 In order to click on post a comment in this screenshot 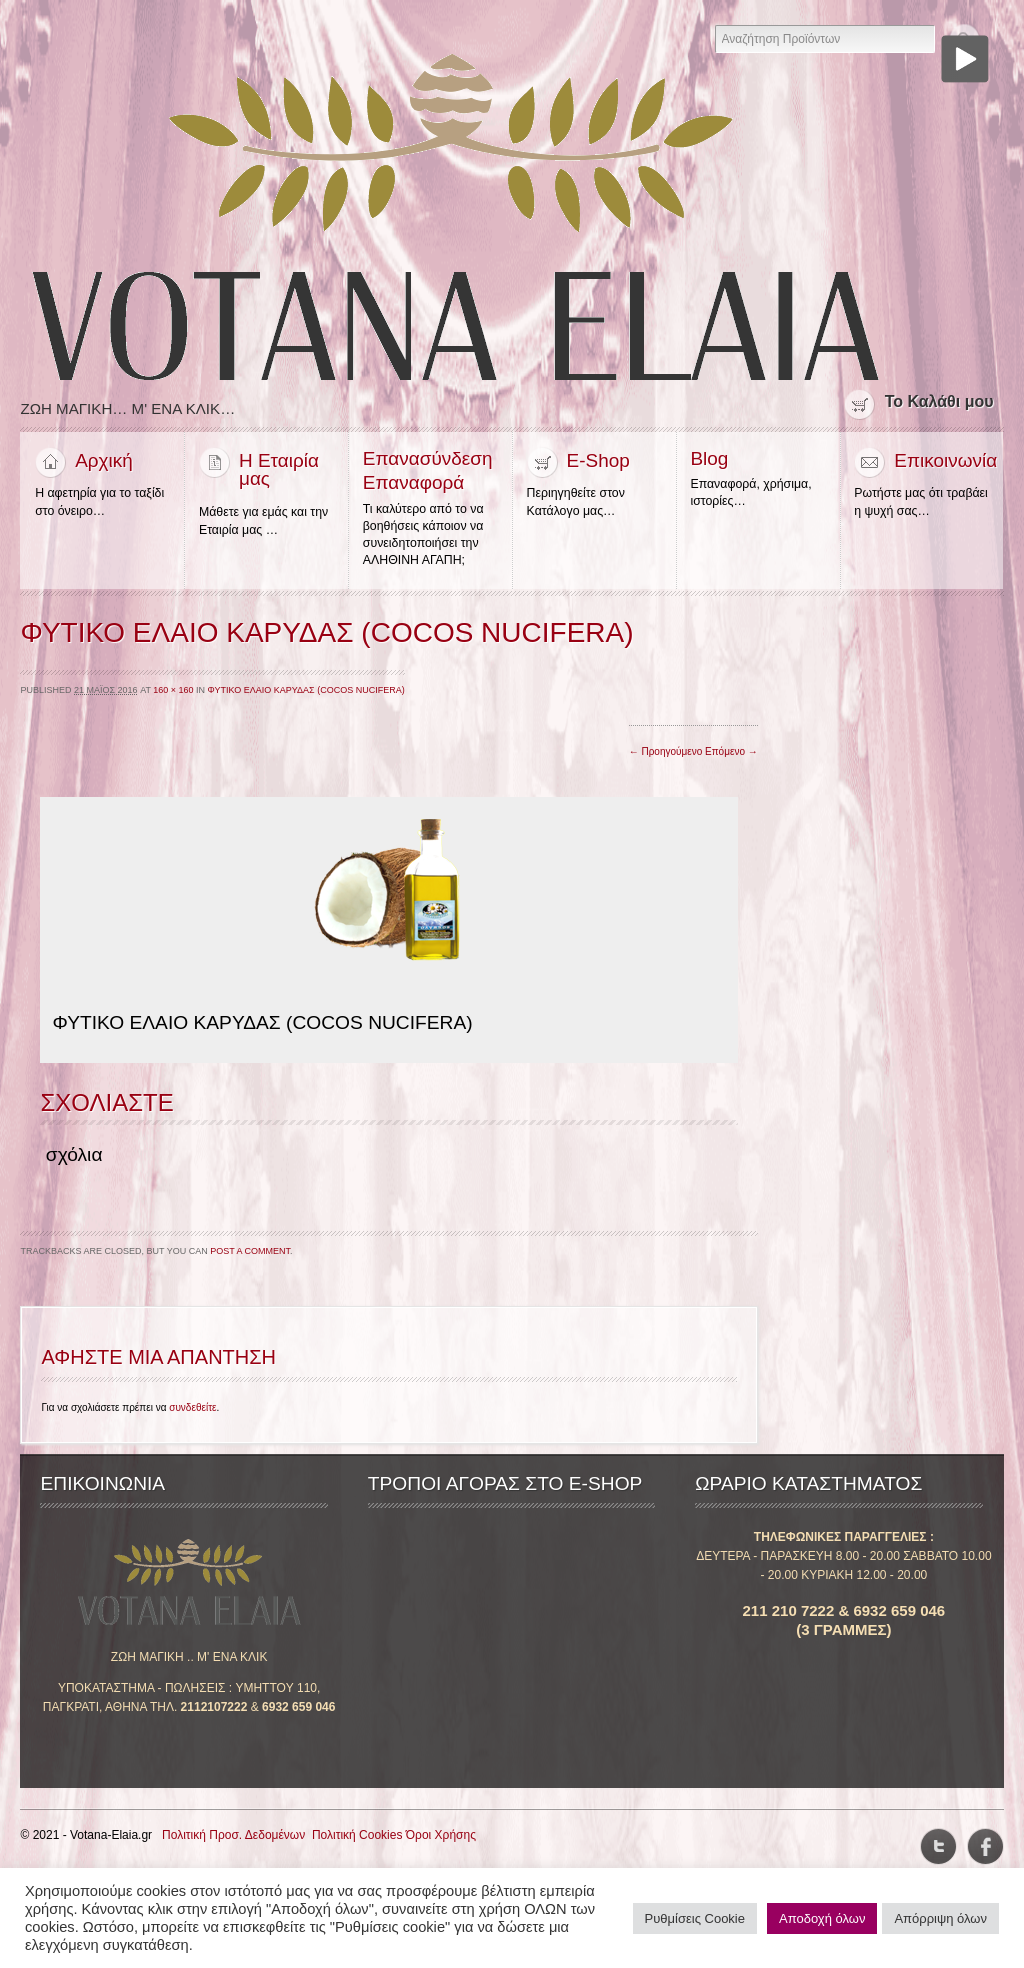, I will do `click(250, 1254)`.